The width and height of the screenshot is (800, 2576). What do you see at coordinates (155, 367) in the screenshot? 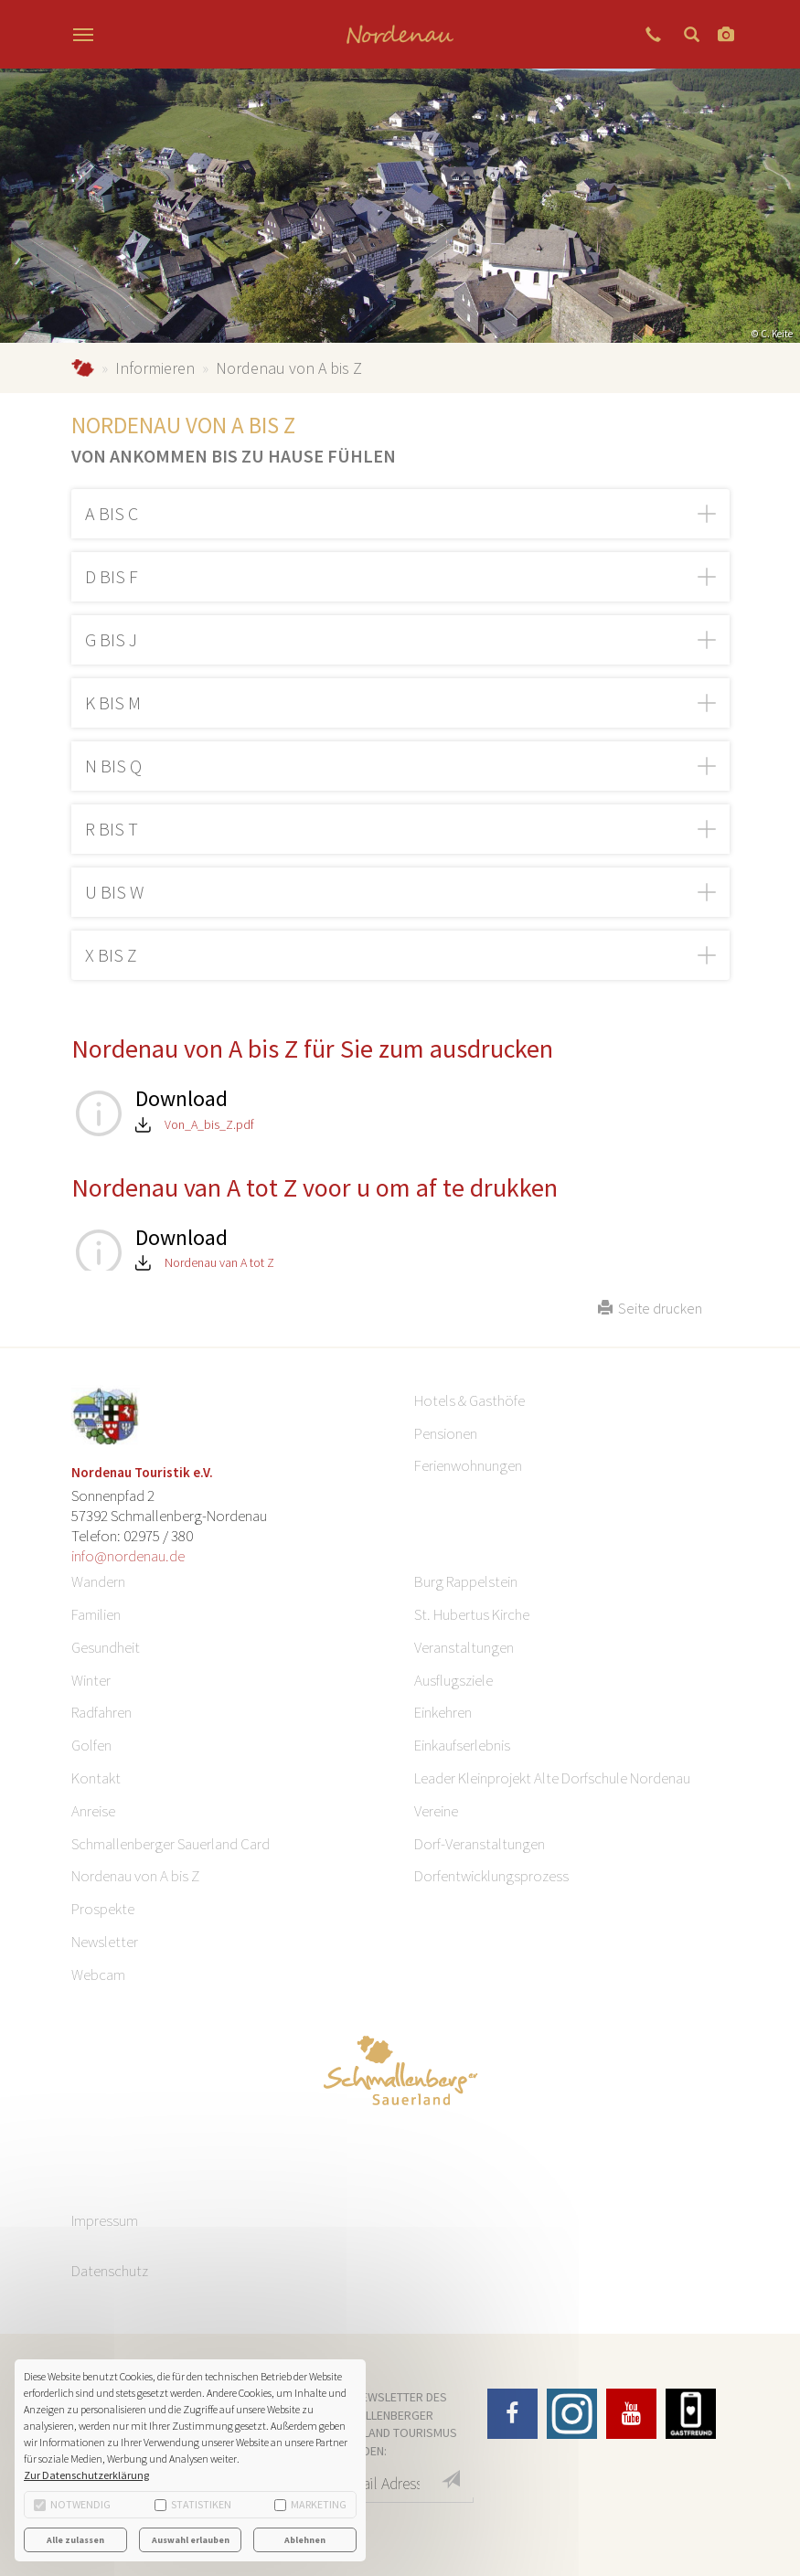
I see `Informieren` at bounding box center [155, 367].